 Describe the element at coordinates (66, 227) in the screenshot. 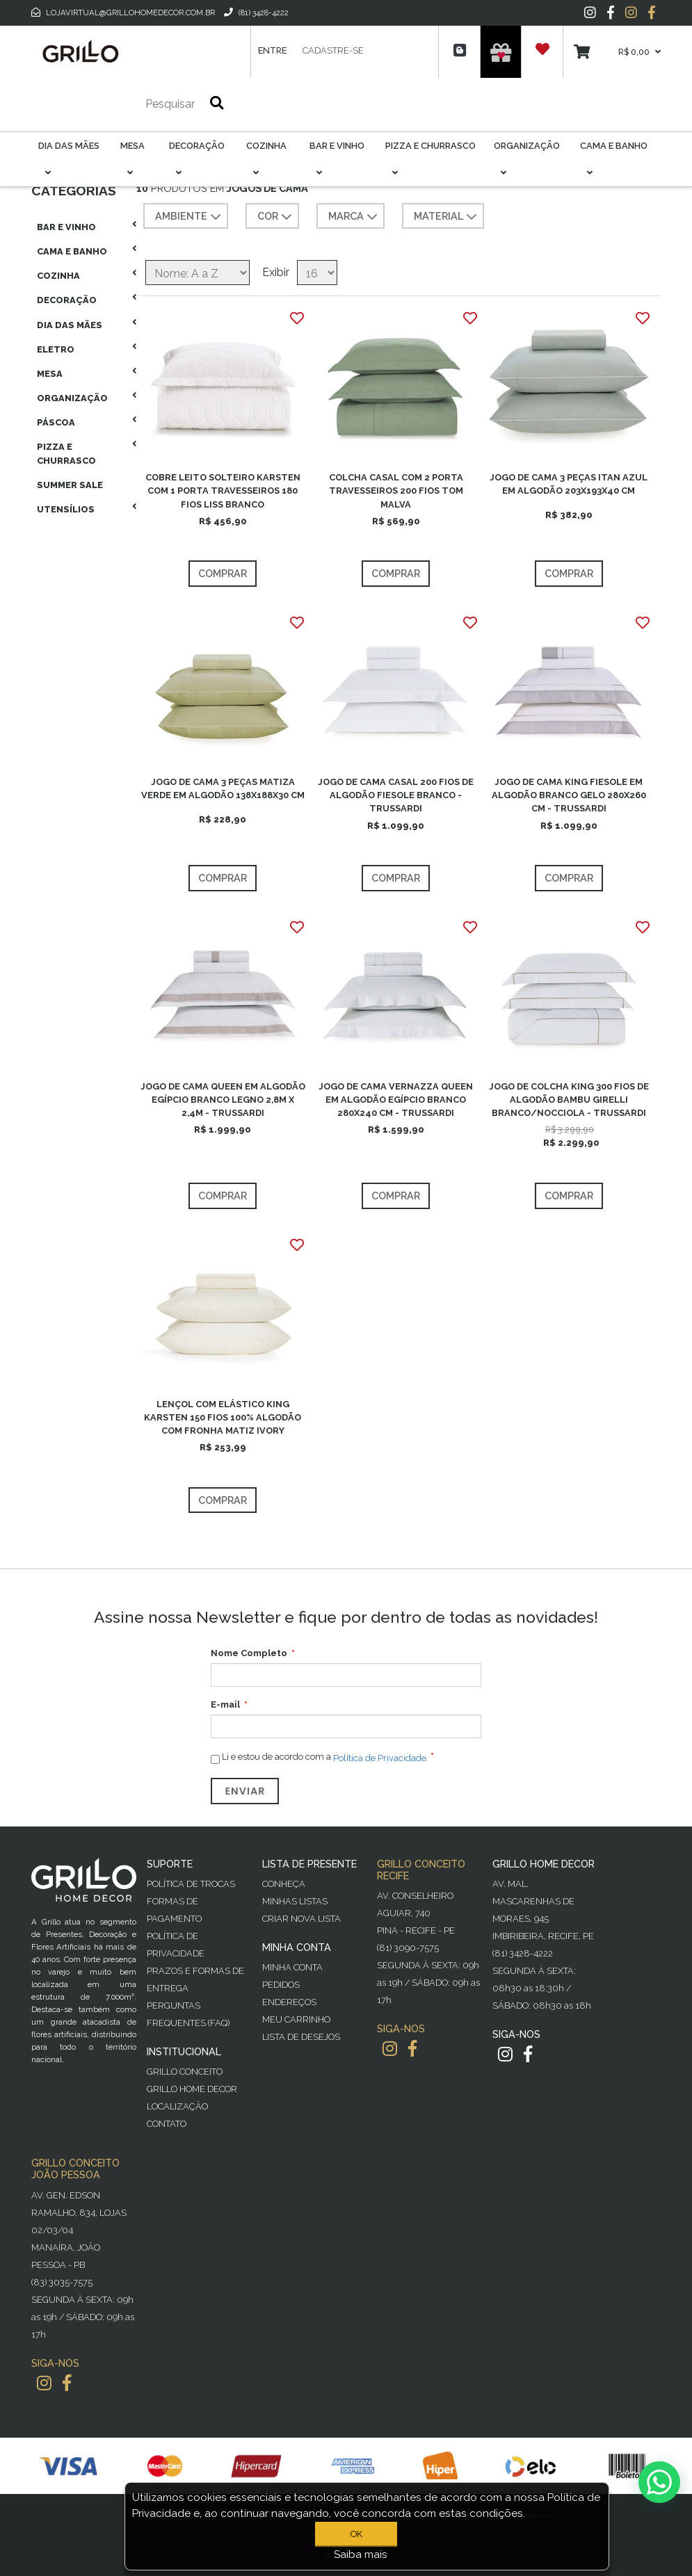

I see `Bar E Vinho` at that location.